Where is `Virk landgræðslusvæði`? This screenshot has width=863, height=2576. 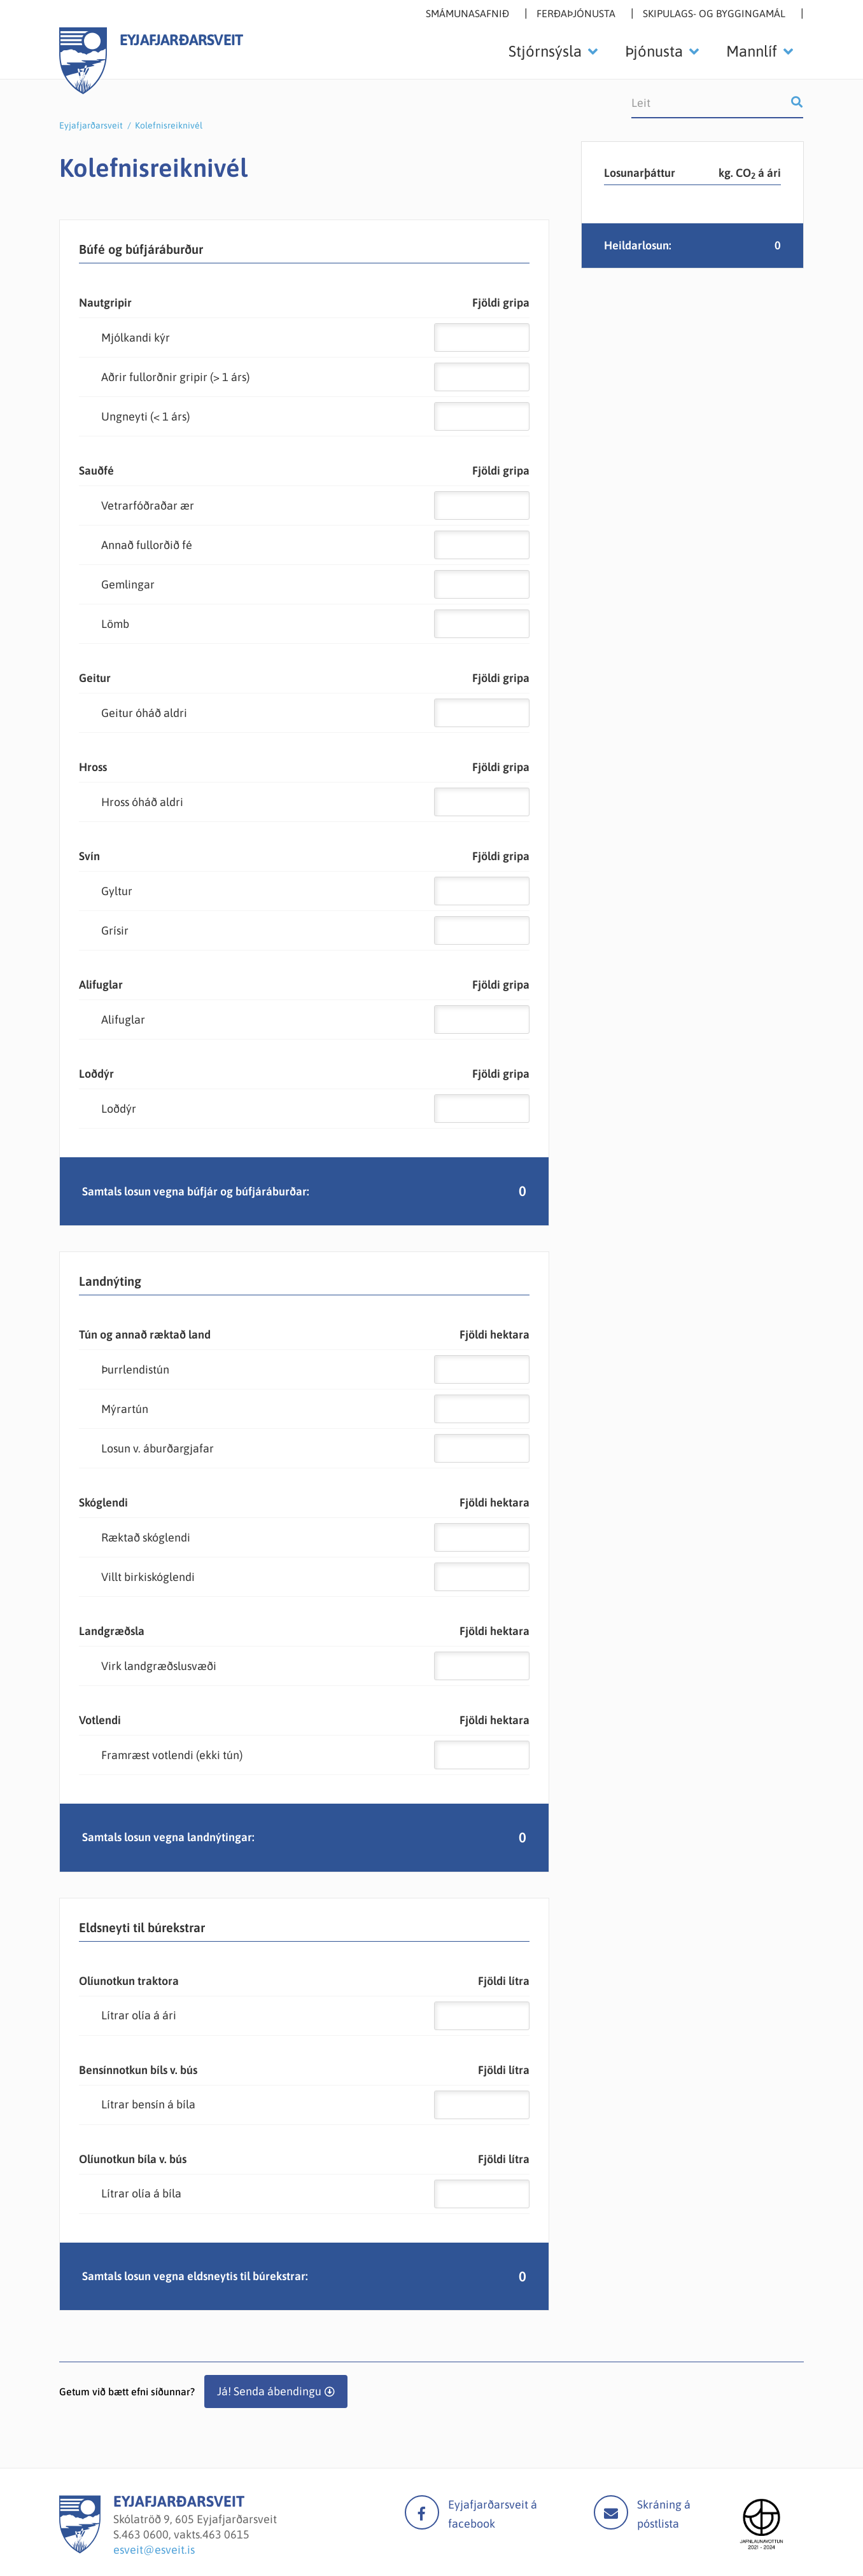
Virk landgræðslusvæði is located at coordinates (158, 1666).